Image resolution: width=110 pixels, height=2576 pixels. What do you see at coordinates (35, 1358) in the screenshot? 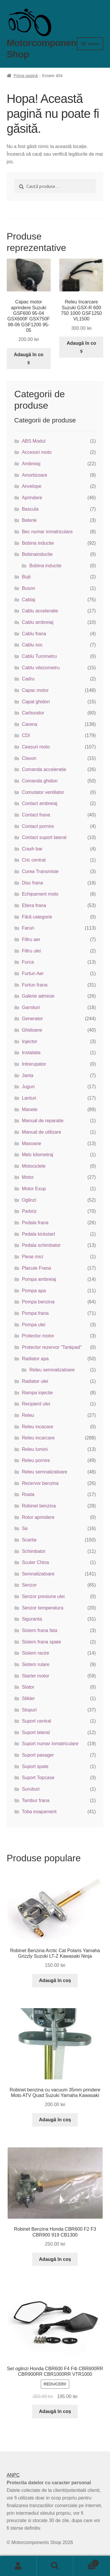
I see `Radiator apa` at bounding box center [35, 1358].